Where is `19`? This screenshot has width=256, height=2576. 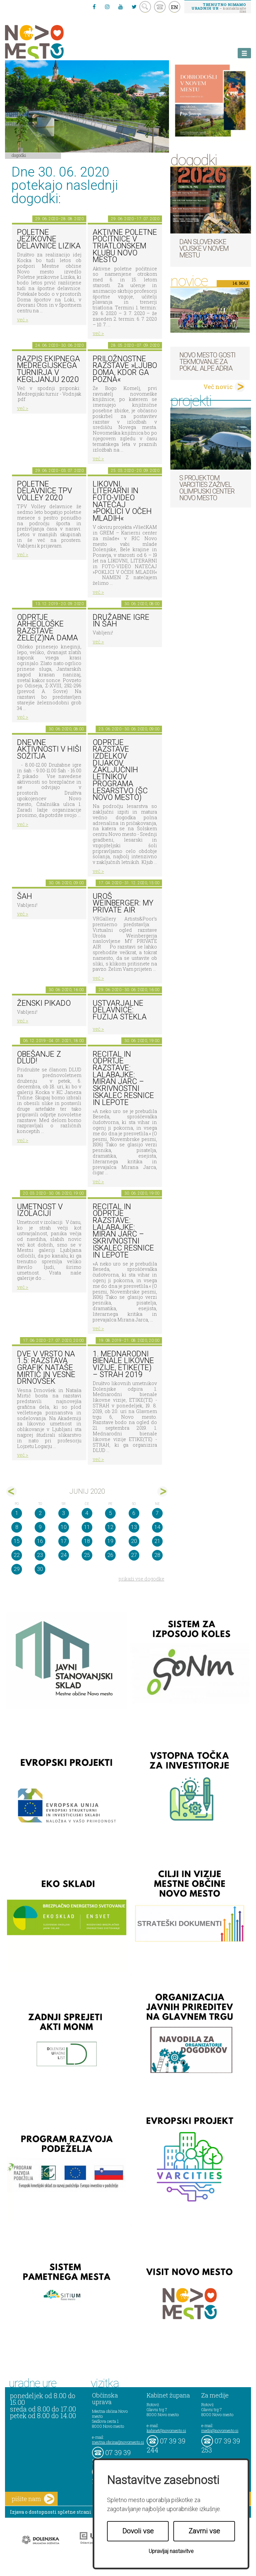
19 is located at coordinates (110, 1541).